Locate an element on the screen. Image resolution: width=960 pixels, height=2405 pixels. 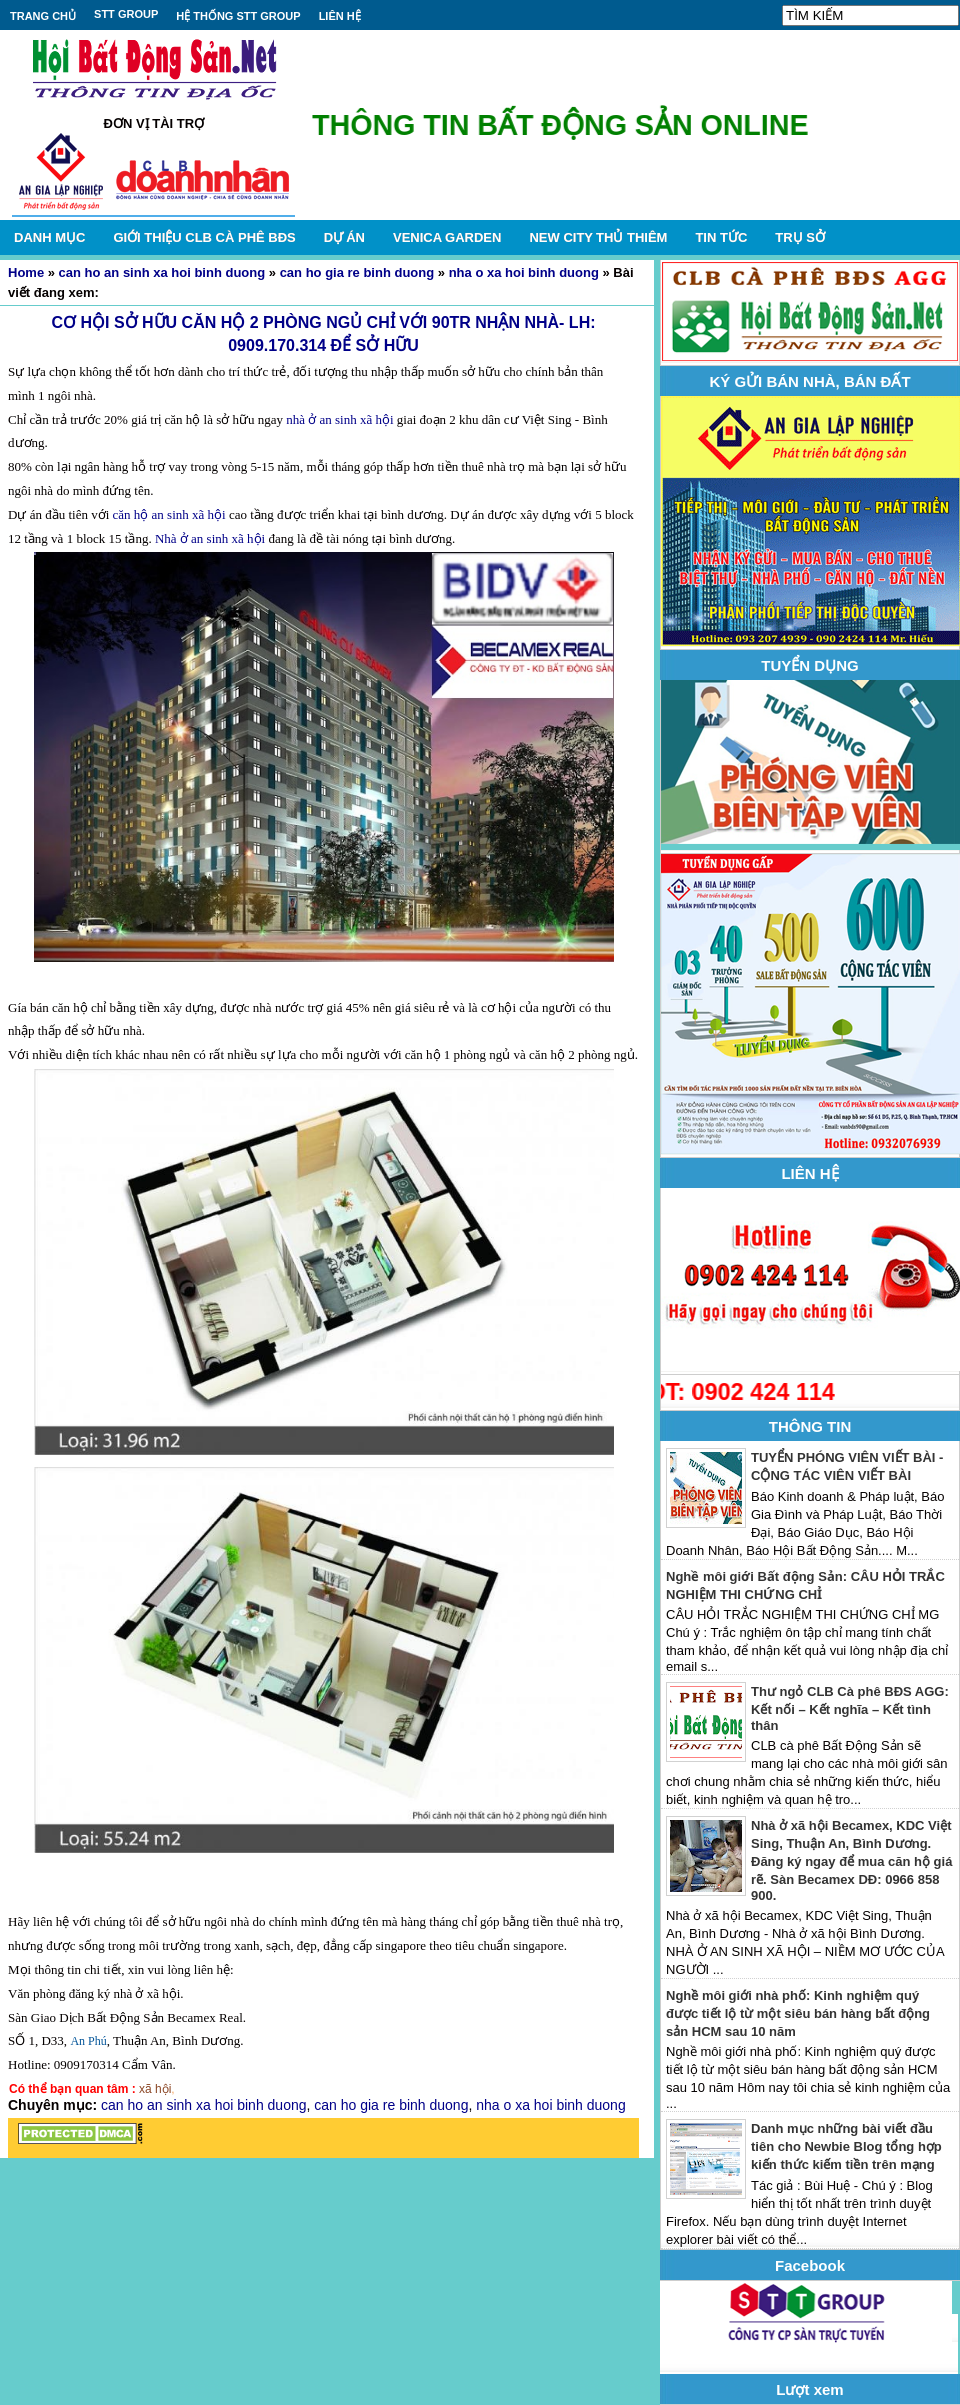
xã hội is located at coordinates (155, 2089).